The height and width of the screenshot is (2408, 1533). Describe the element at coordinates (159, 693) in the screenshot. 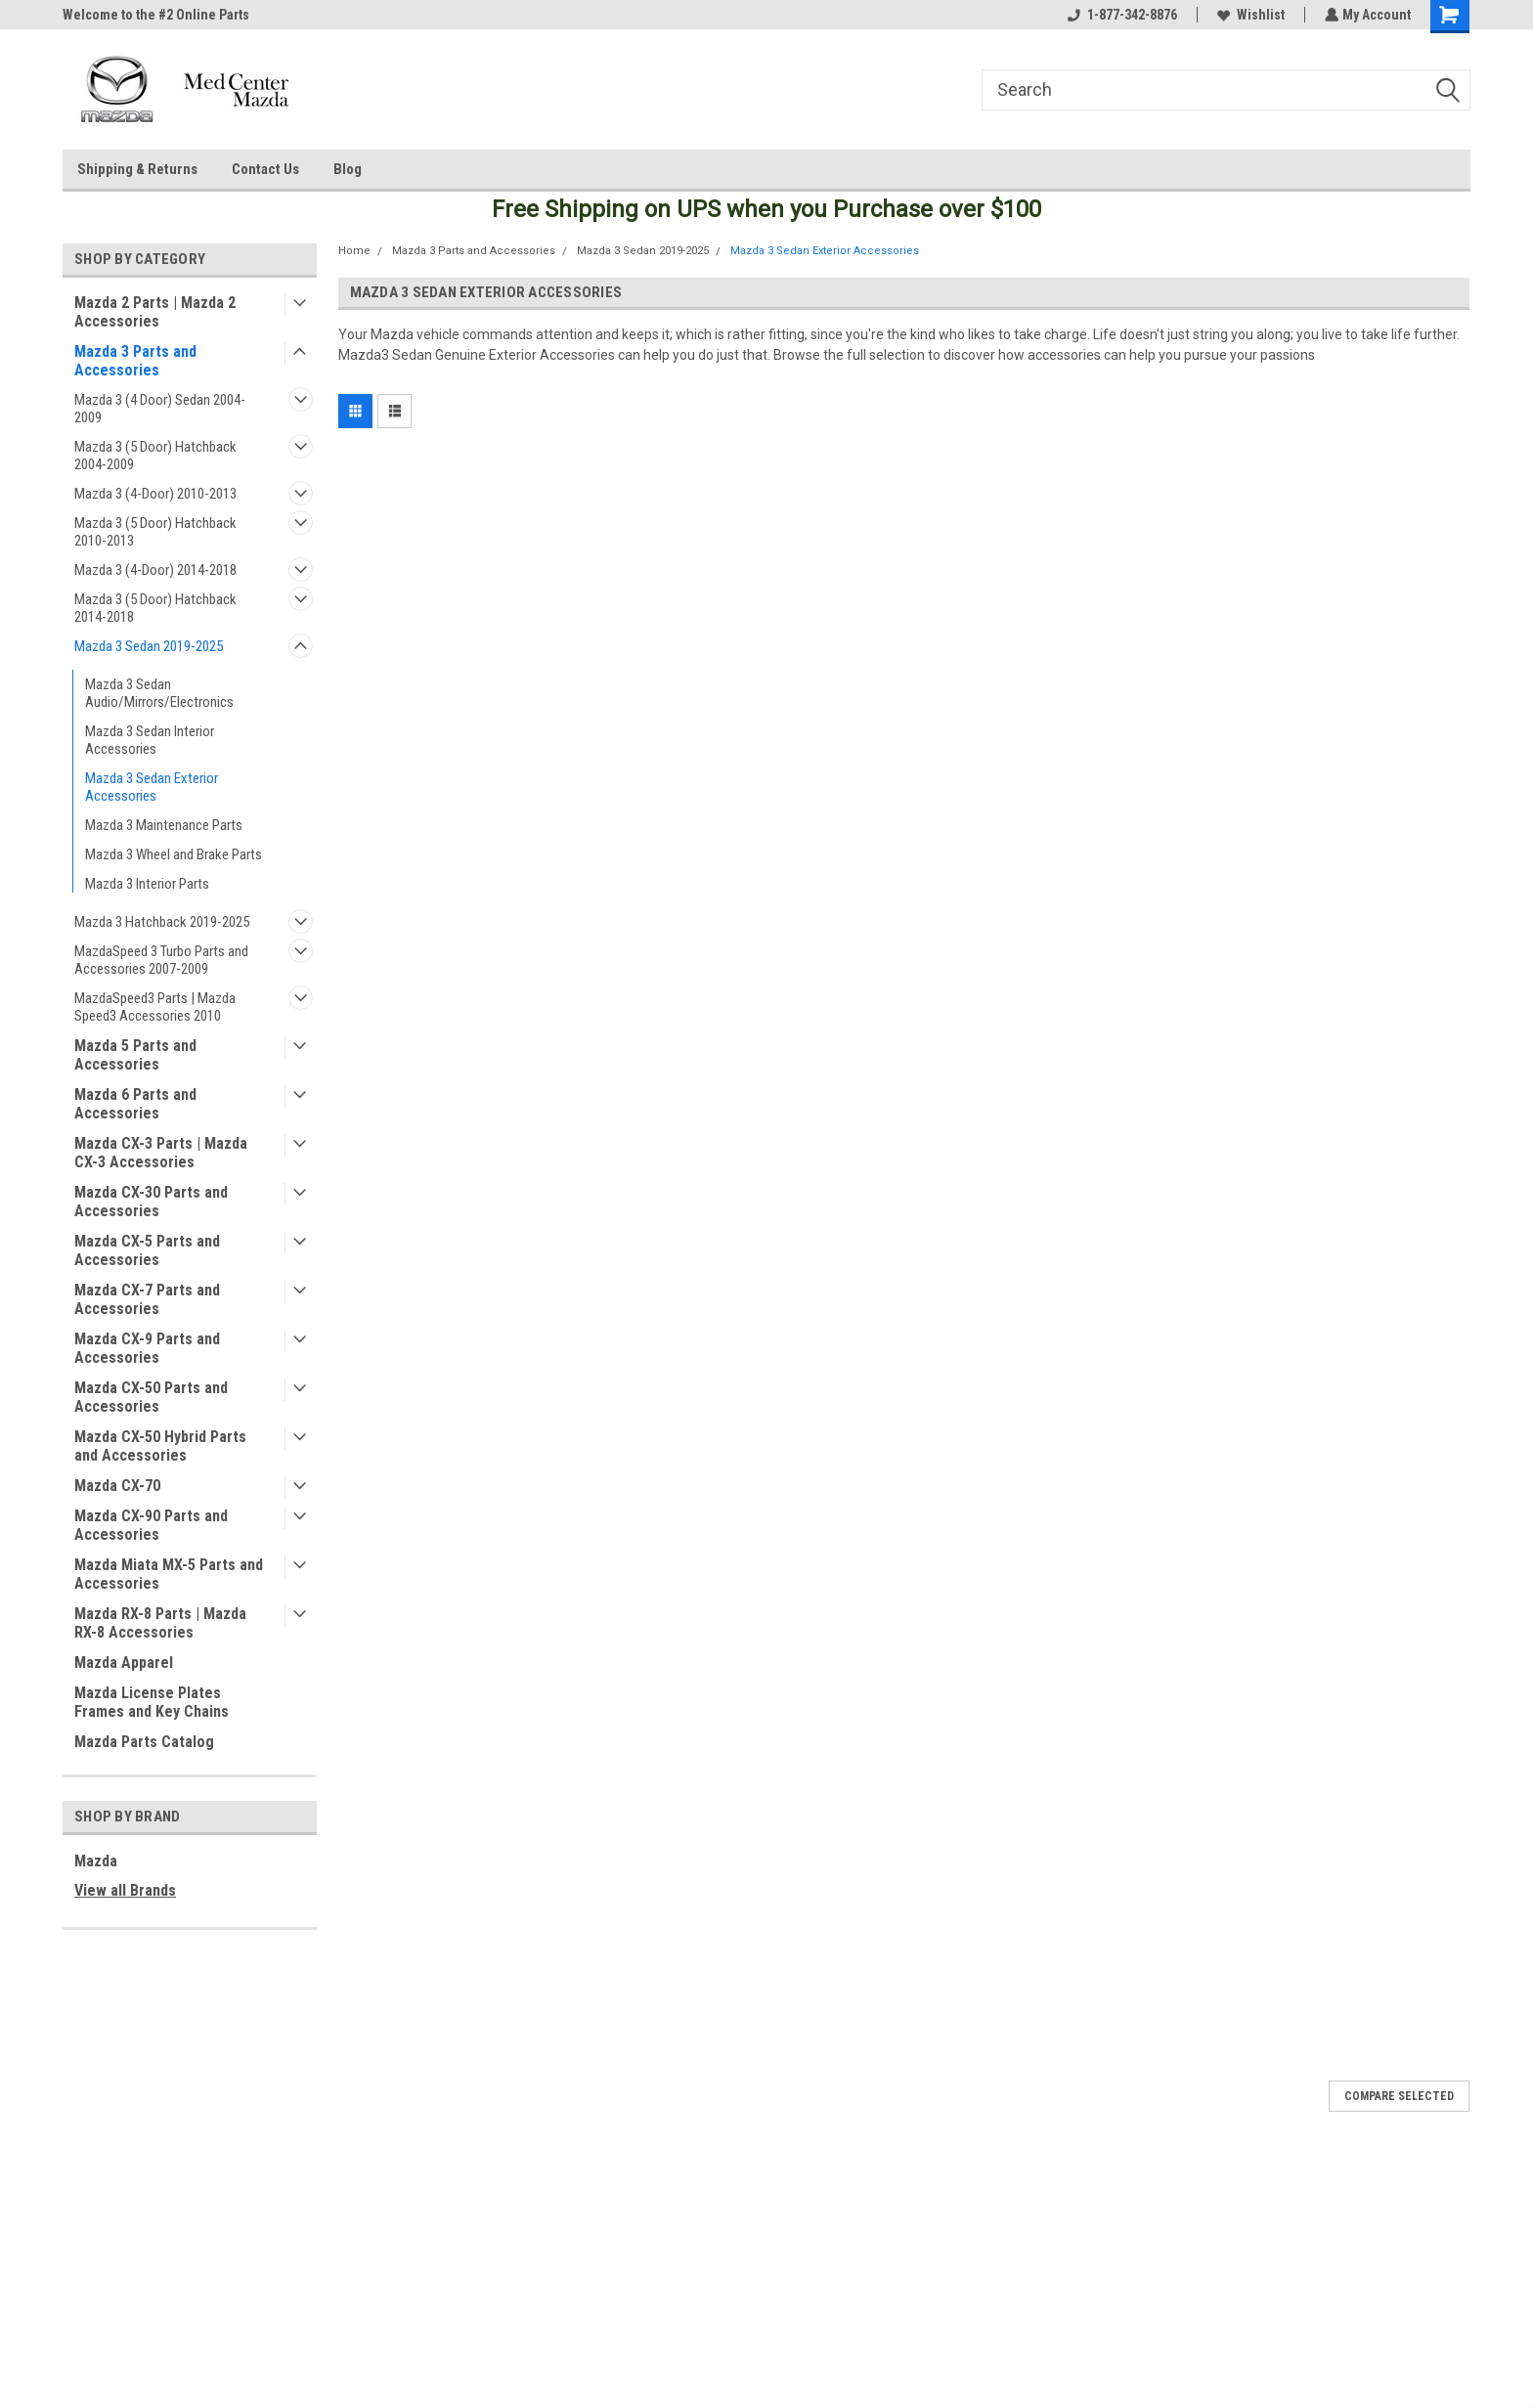

I see `Mazda 3 Sedan Audio/Mirrors/Electronics` at that location.